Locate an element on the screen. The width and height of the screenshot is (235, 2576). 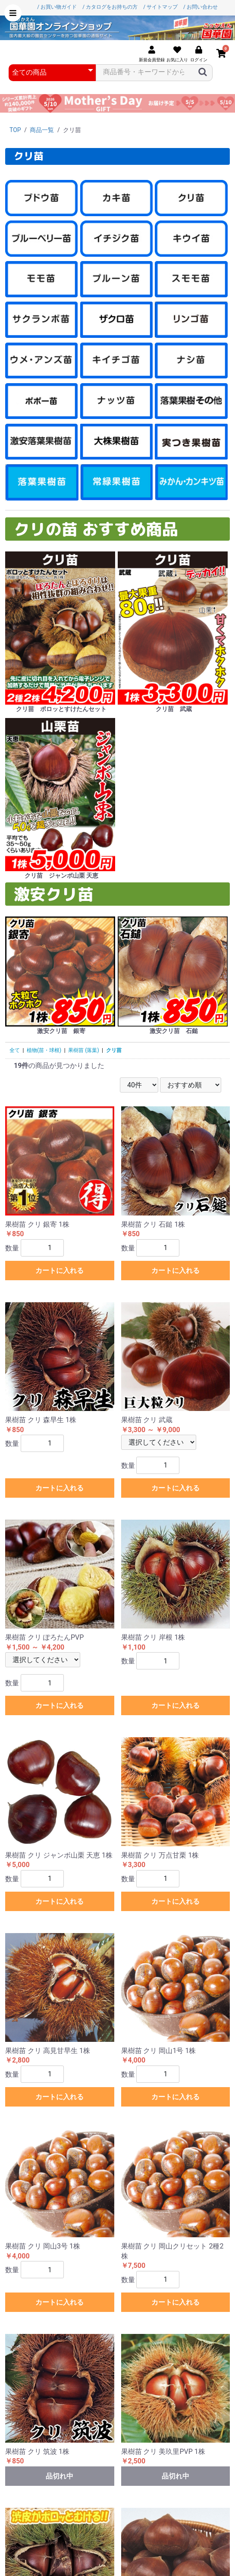
品切れ中 is located at coordinates (59, 2476).